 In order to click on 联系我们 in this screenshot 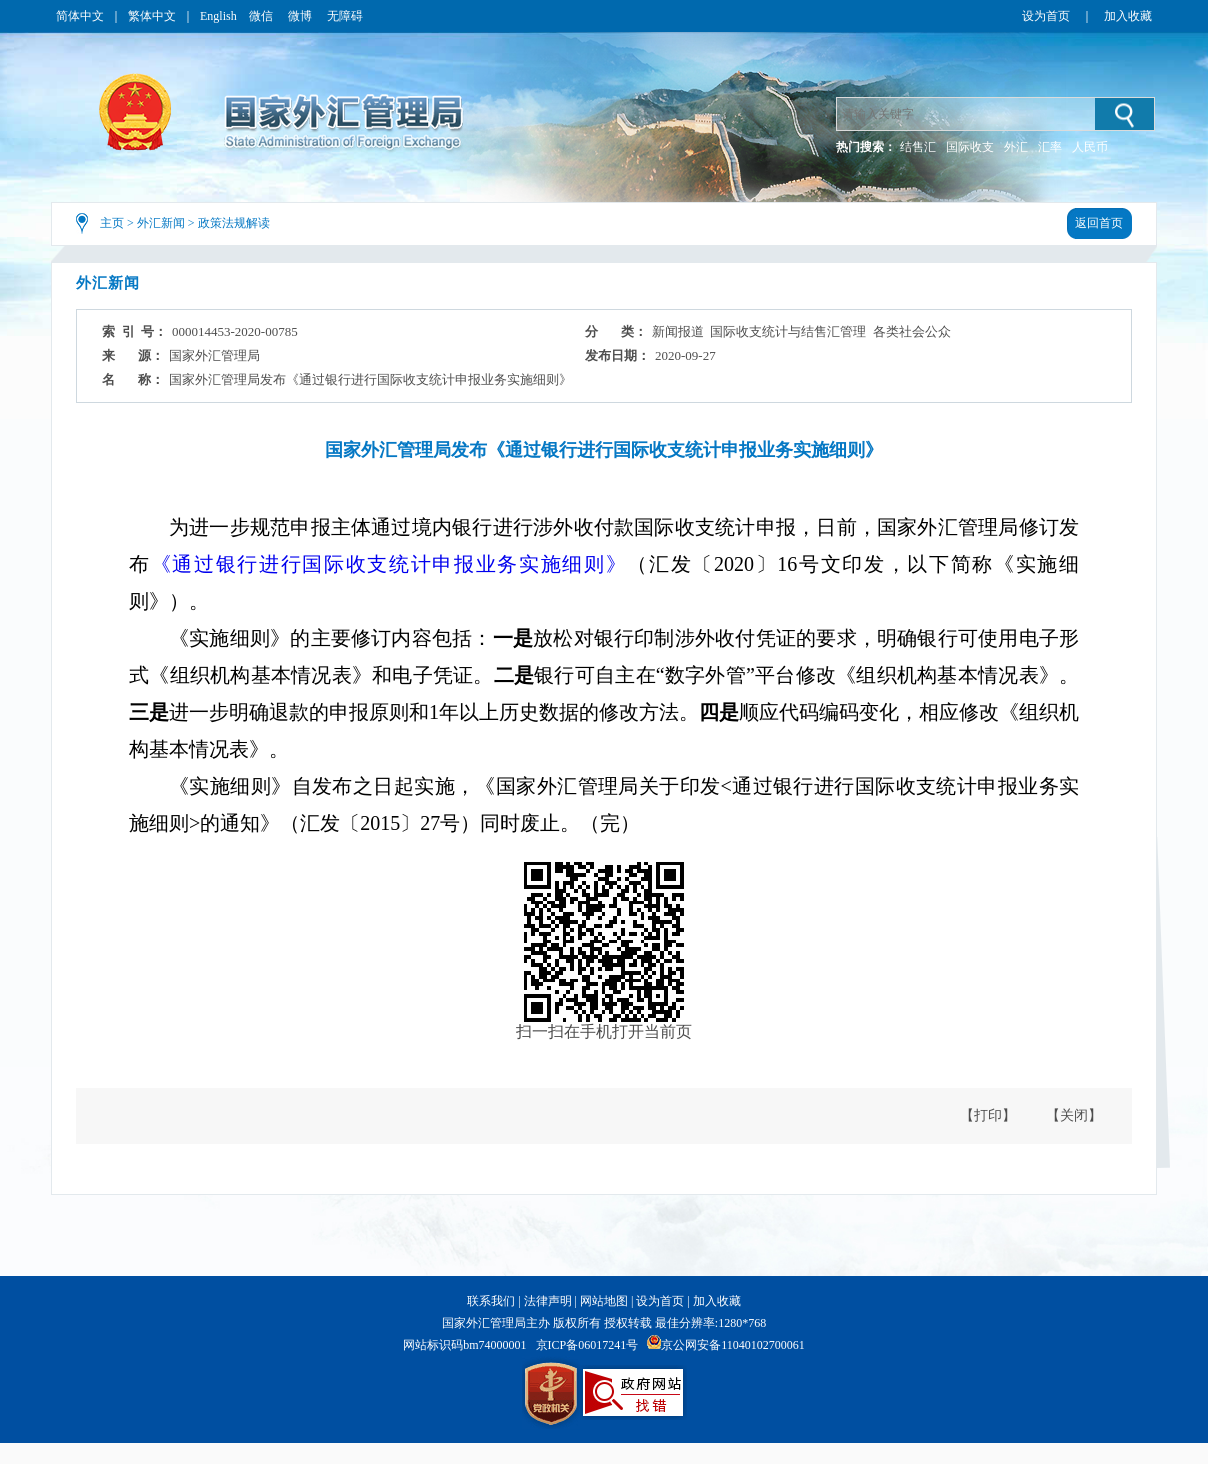, I will do `click(491, 1301)`.